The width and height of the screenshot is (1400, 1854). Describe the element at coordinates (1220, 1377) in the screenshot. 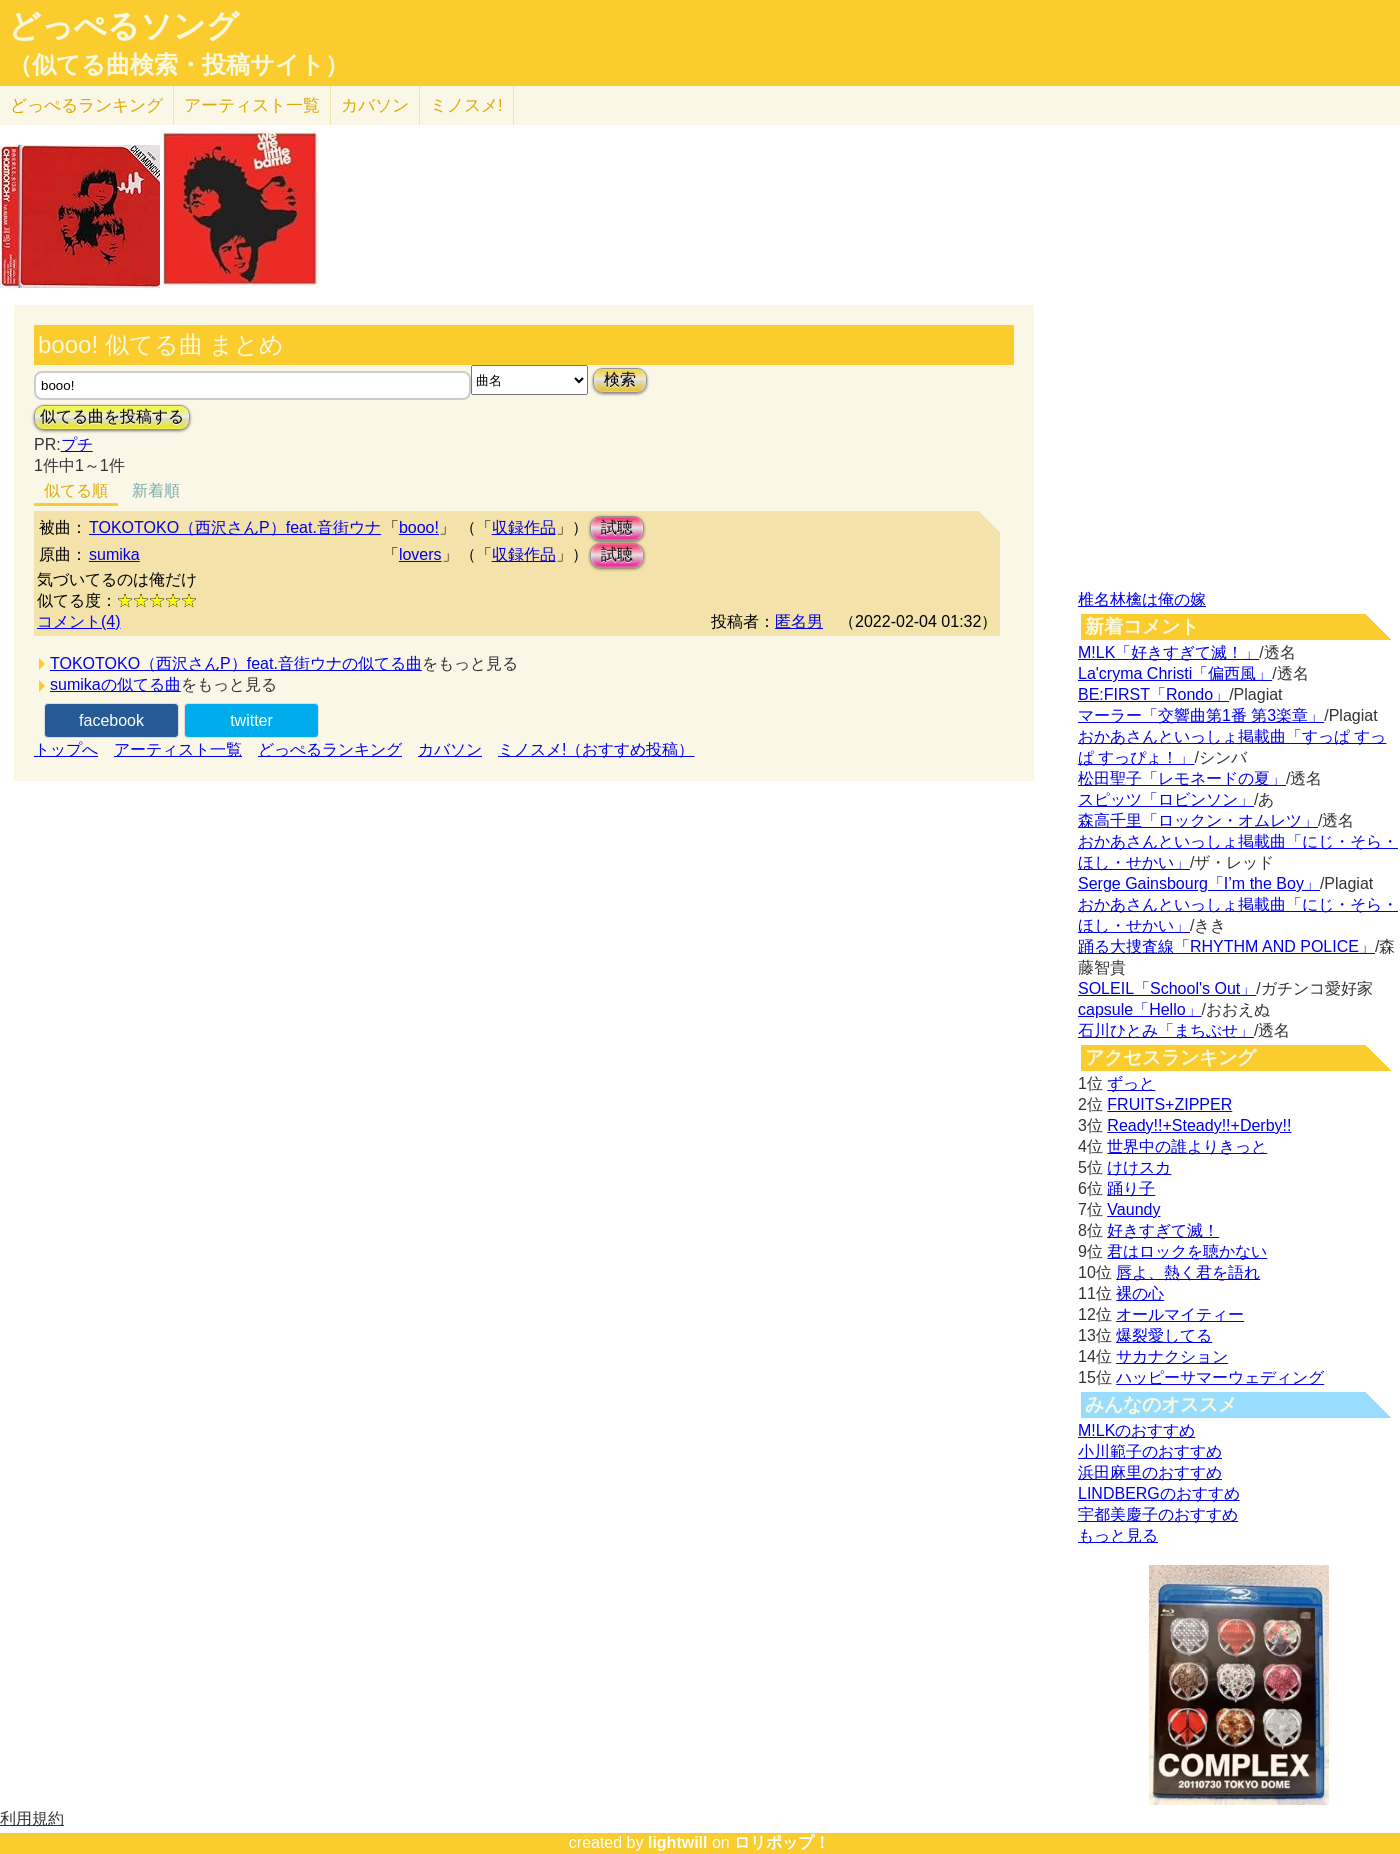

I see `ハッピーサマーウェディング` at that location.